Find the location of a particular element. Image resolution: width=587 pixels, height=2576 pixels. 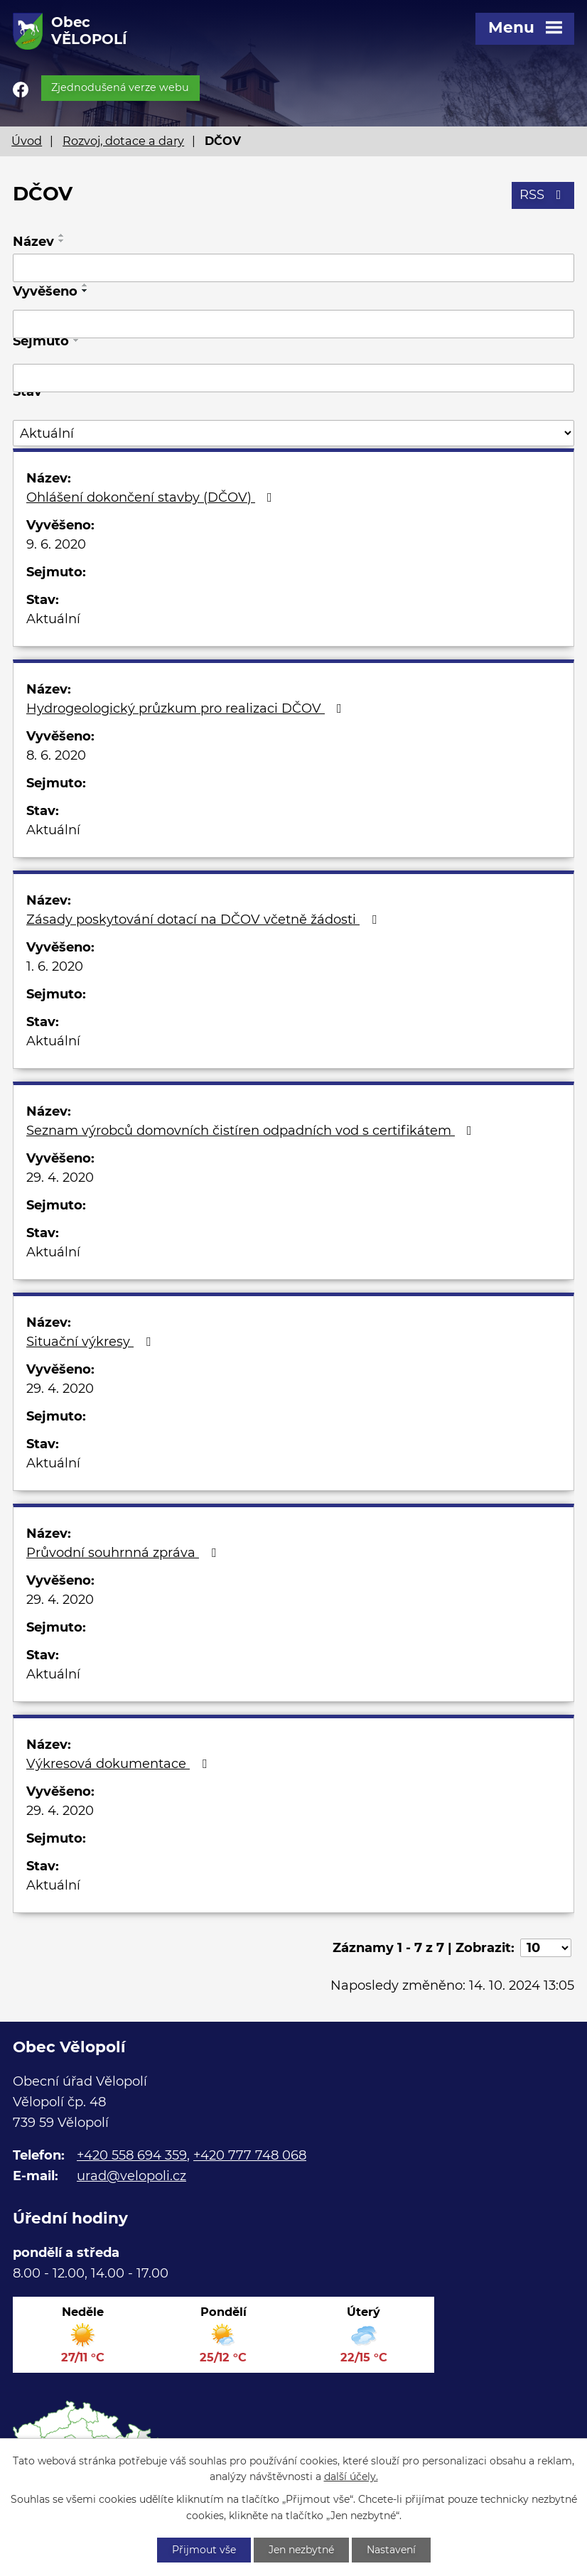

Situační výkresy is located at coordinates (91, 1341).